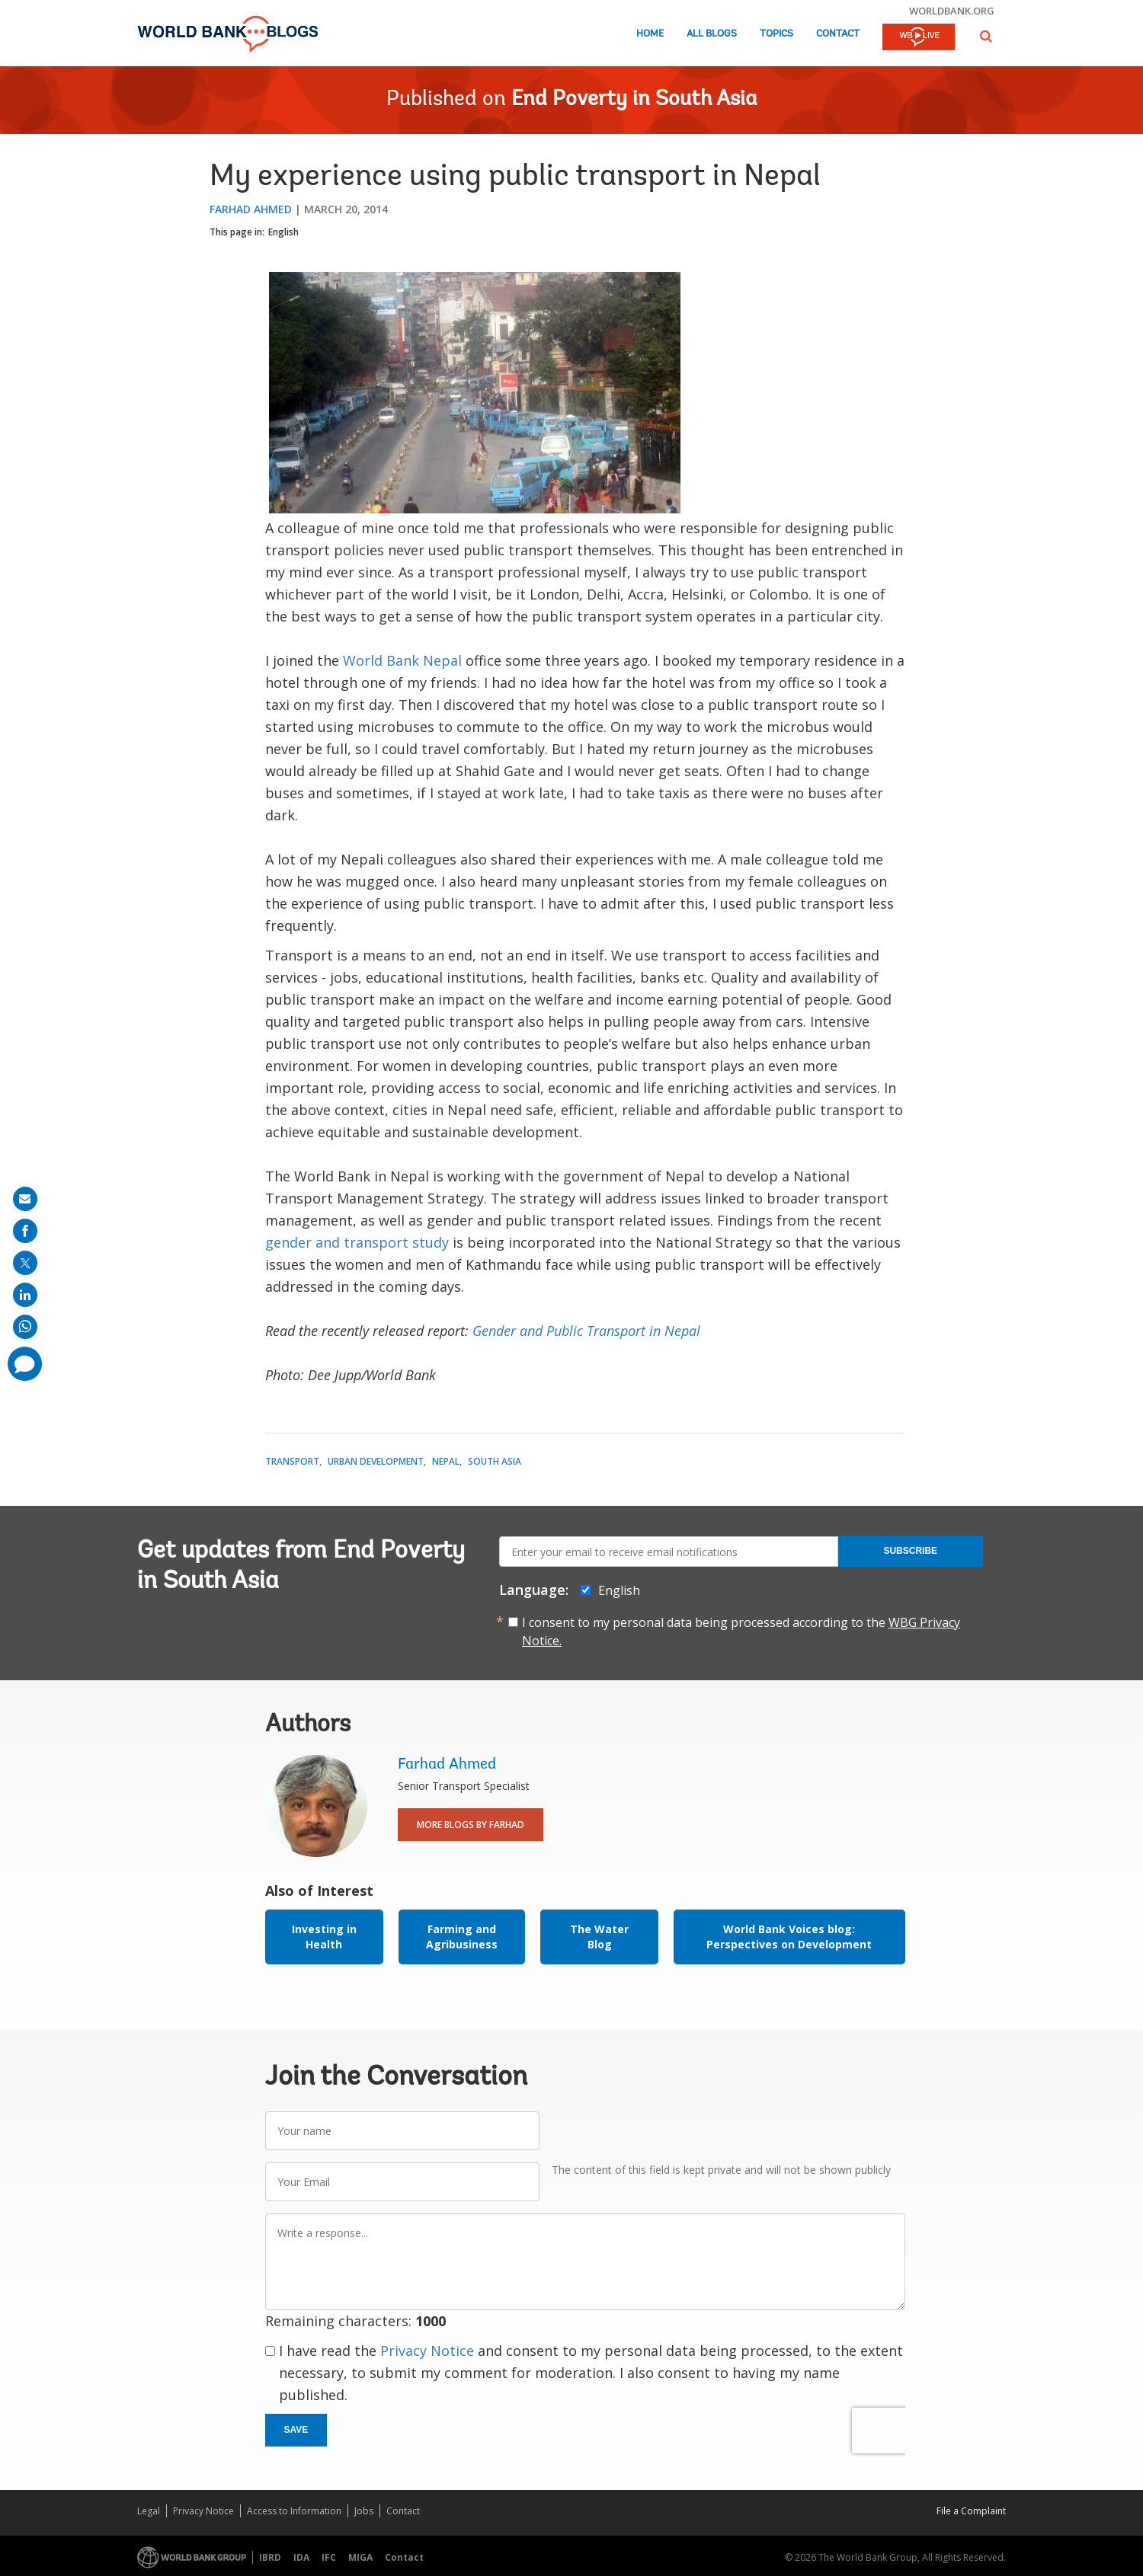 The height and width of the screenshot is (2576, 1143). I want to click on Subscribe, so click(910, 1550).